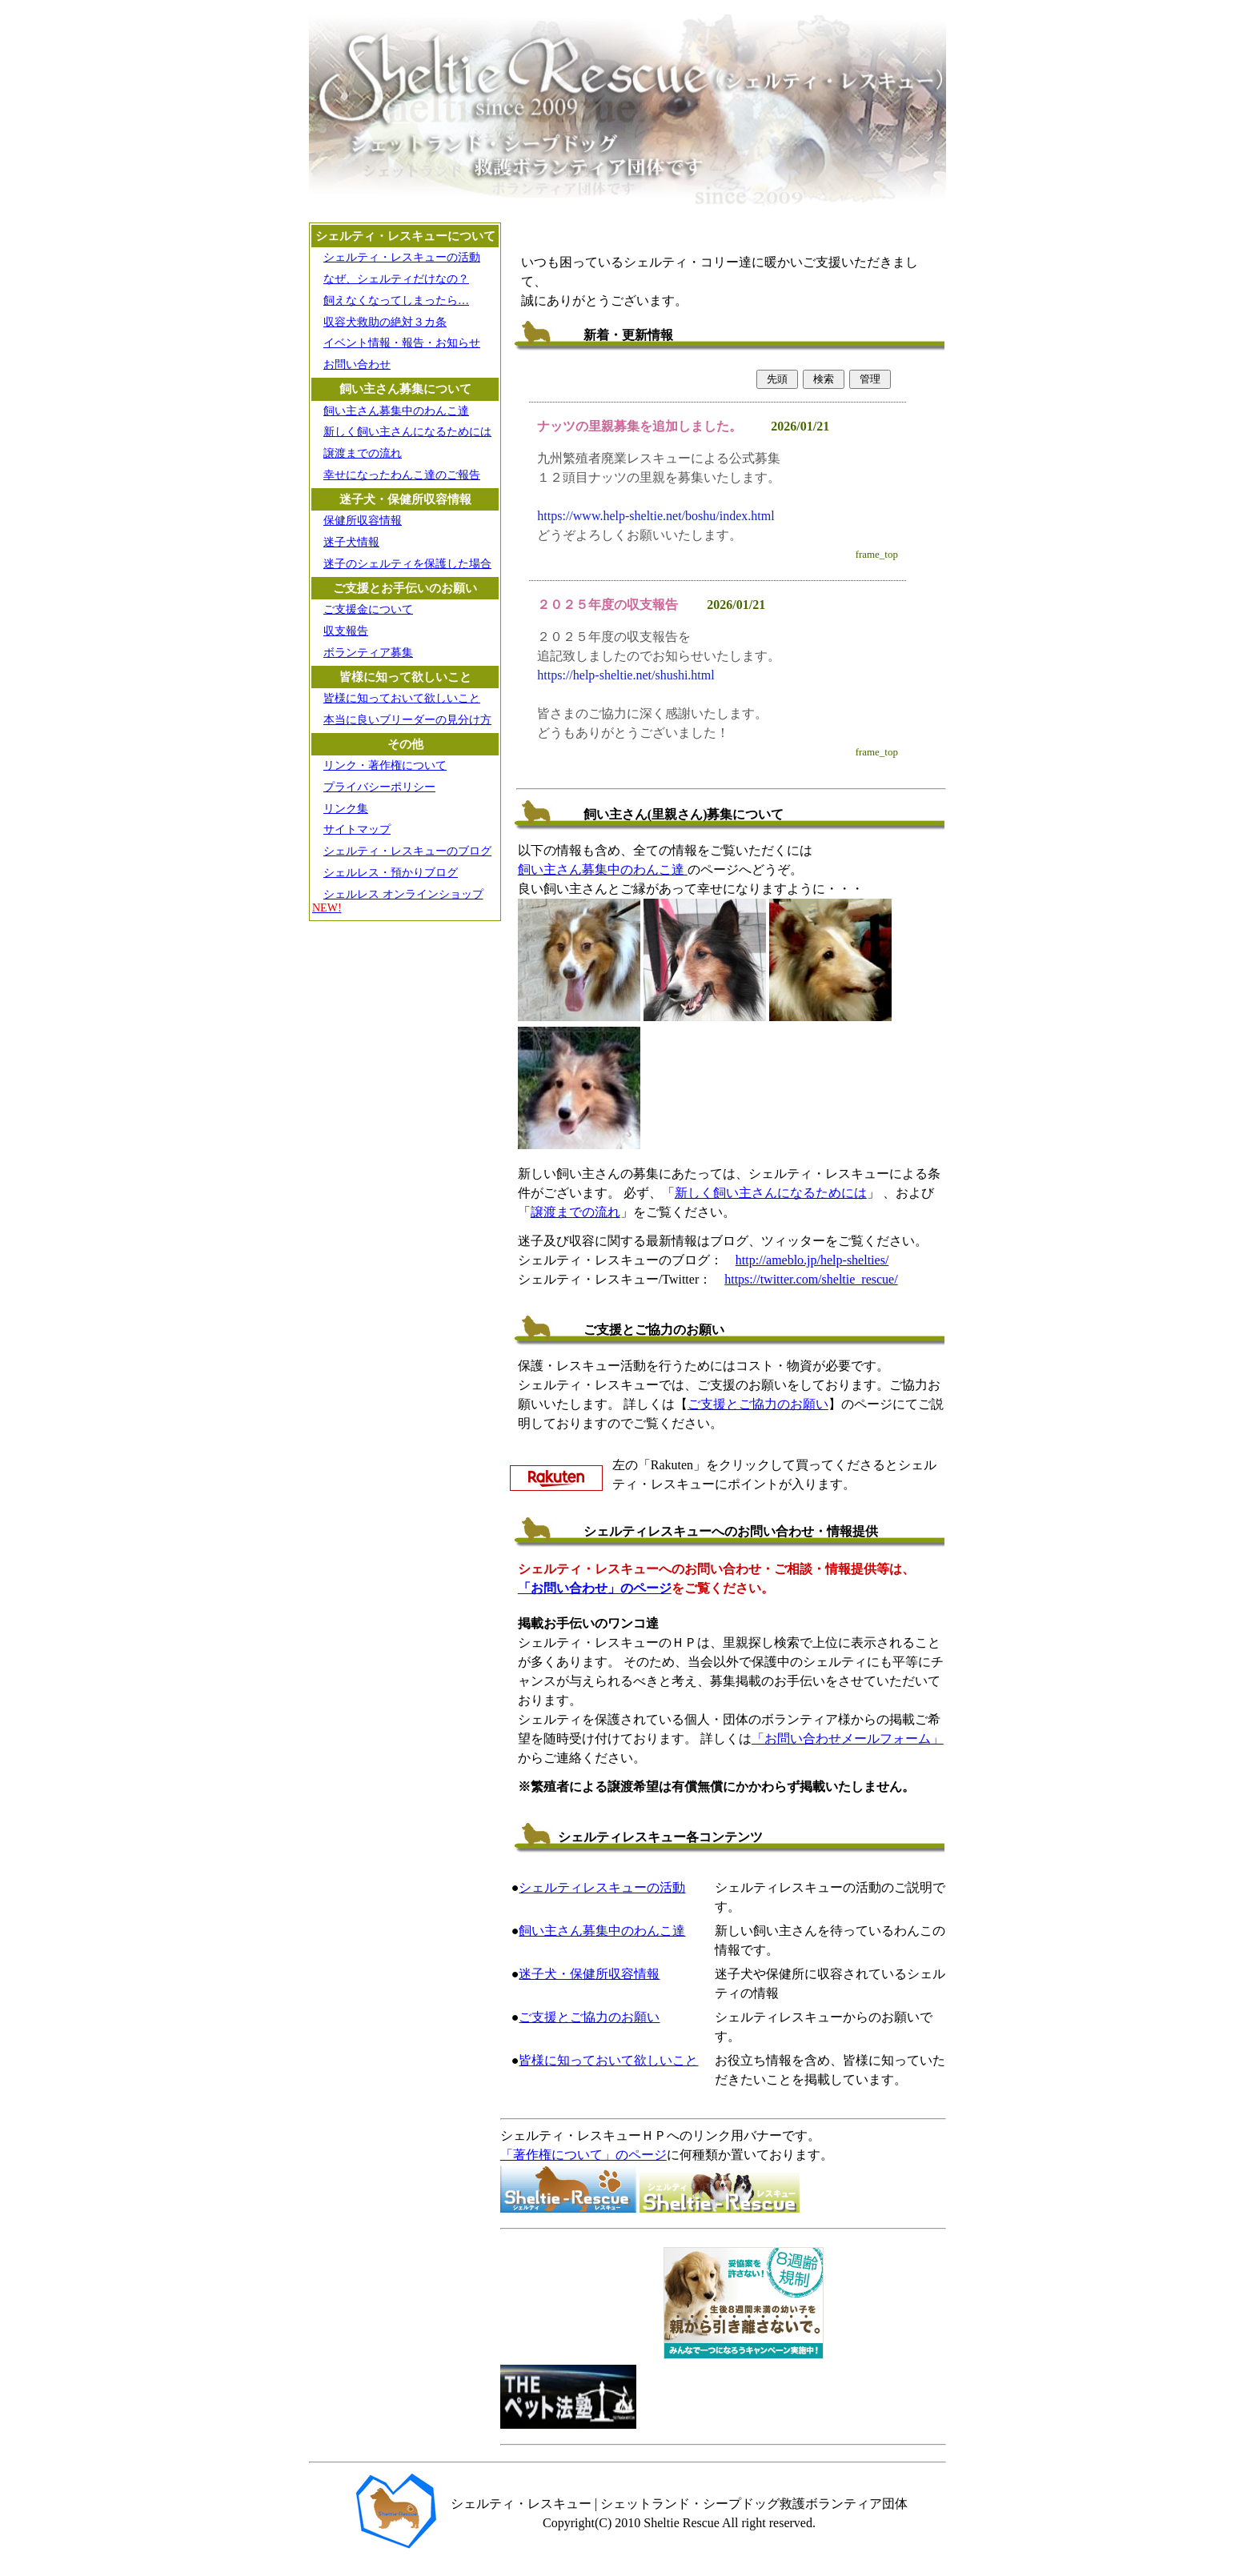 The width and height of the screenshot is (1255, 2576). Describe the element at coordinates (758, 1404) in the screenshot. I see `ご支援とご協力のお願い` at that location.